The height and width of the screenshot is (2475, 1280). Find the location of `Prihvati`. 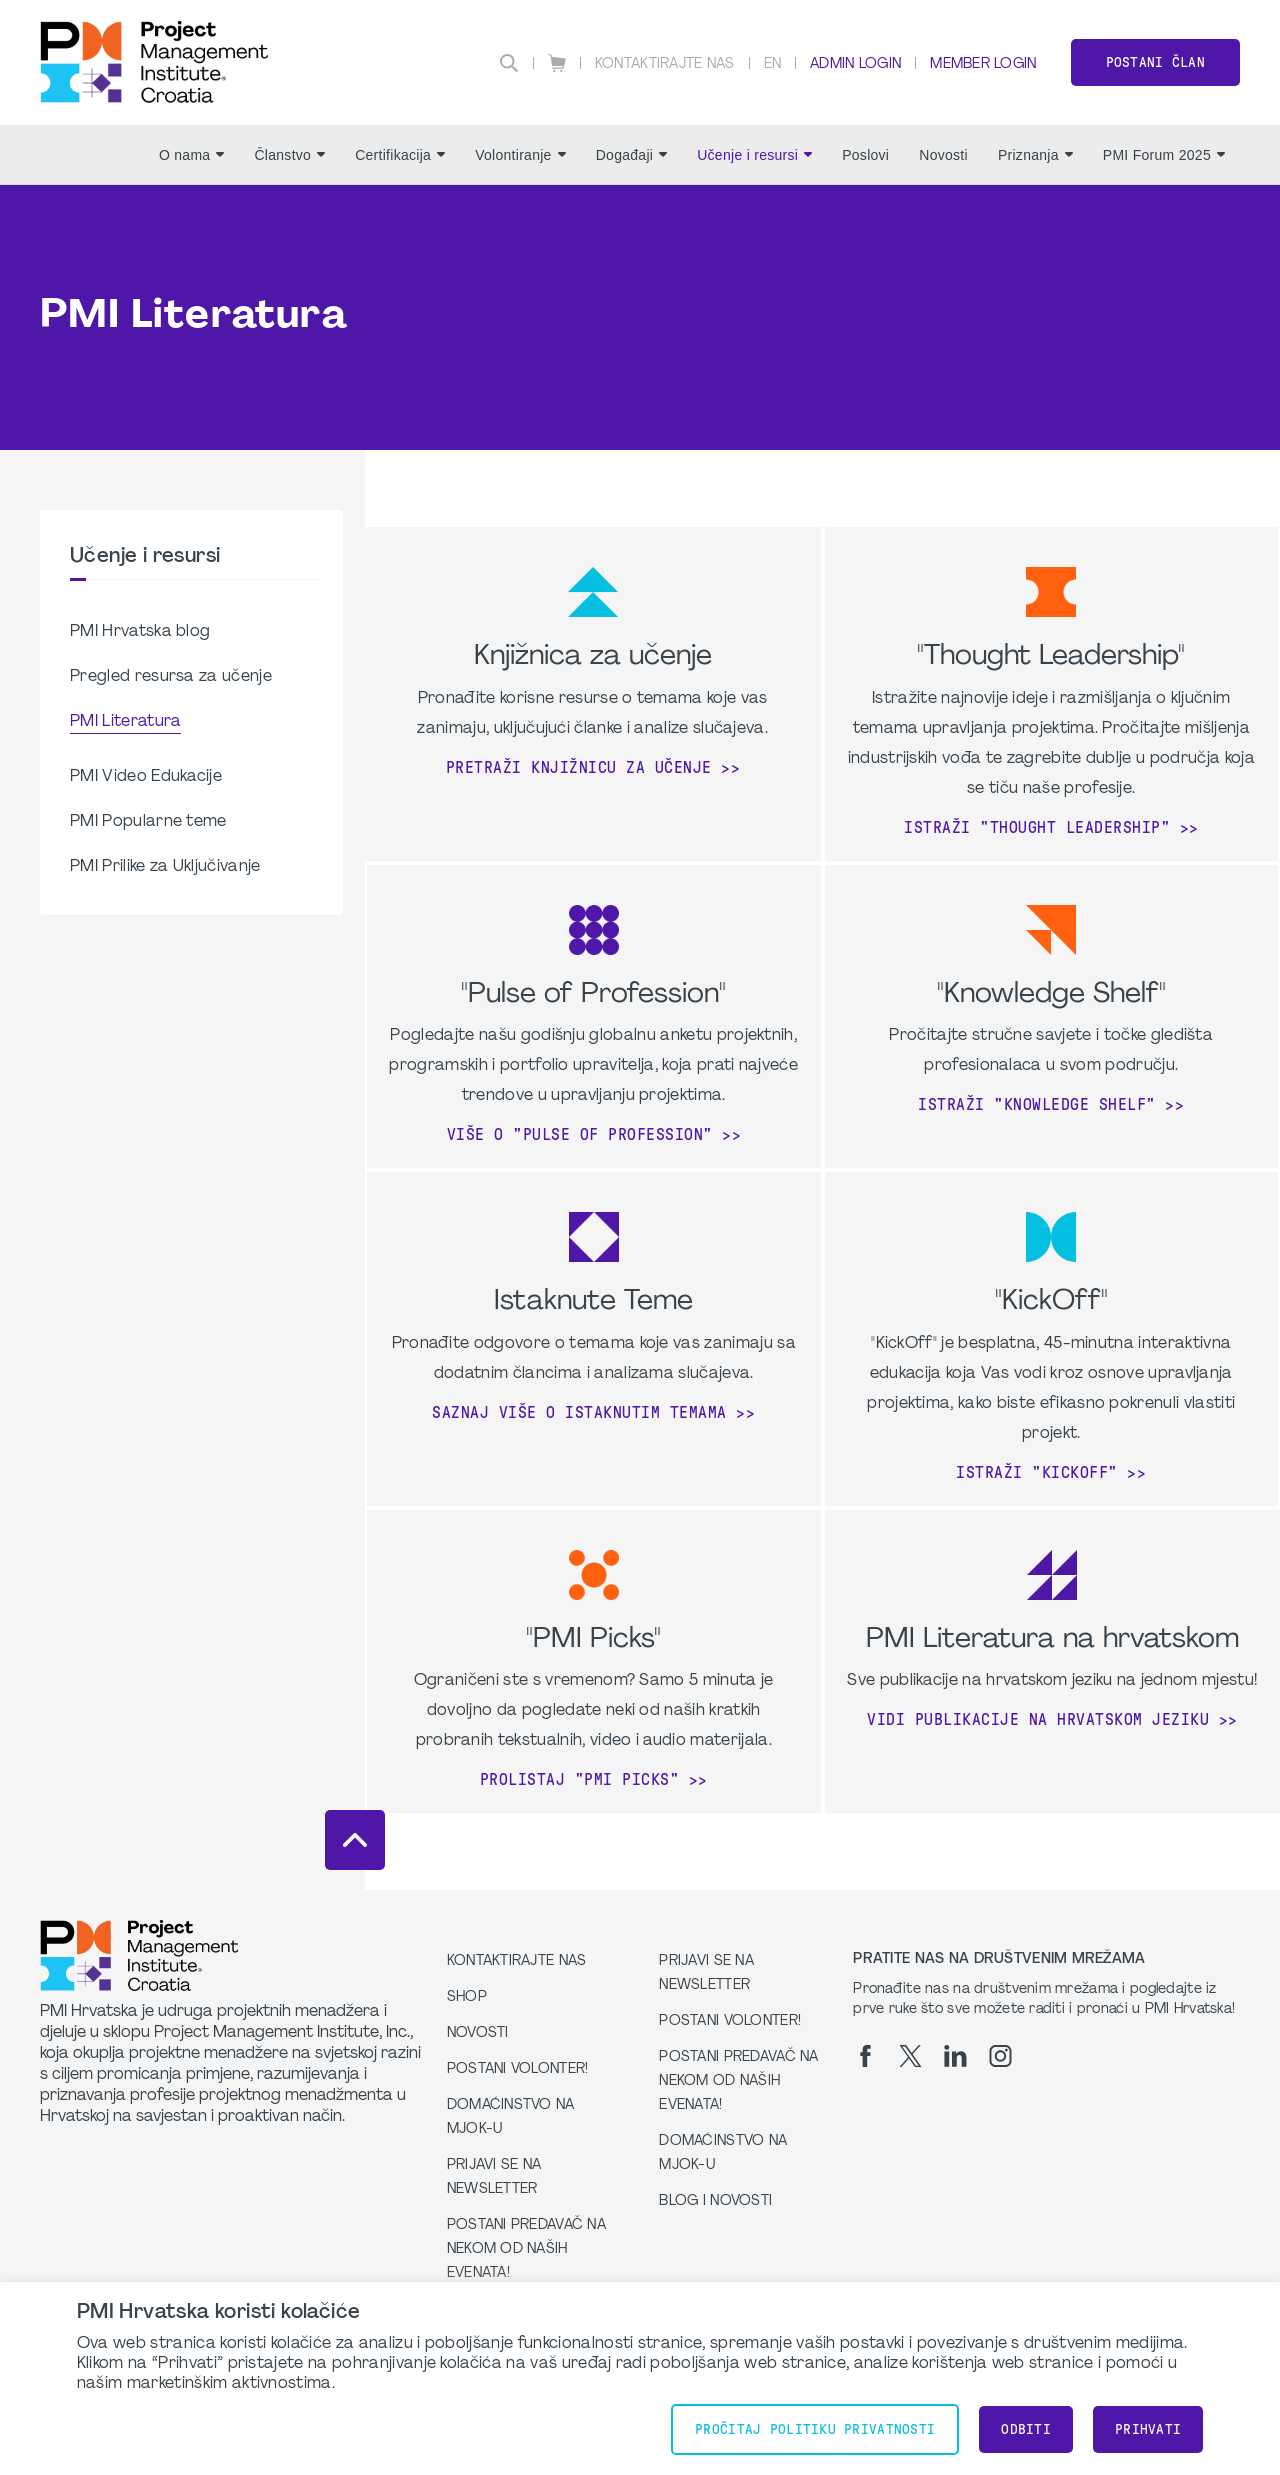

Prihvati is located at coordinates (1148, 2429).